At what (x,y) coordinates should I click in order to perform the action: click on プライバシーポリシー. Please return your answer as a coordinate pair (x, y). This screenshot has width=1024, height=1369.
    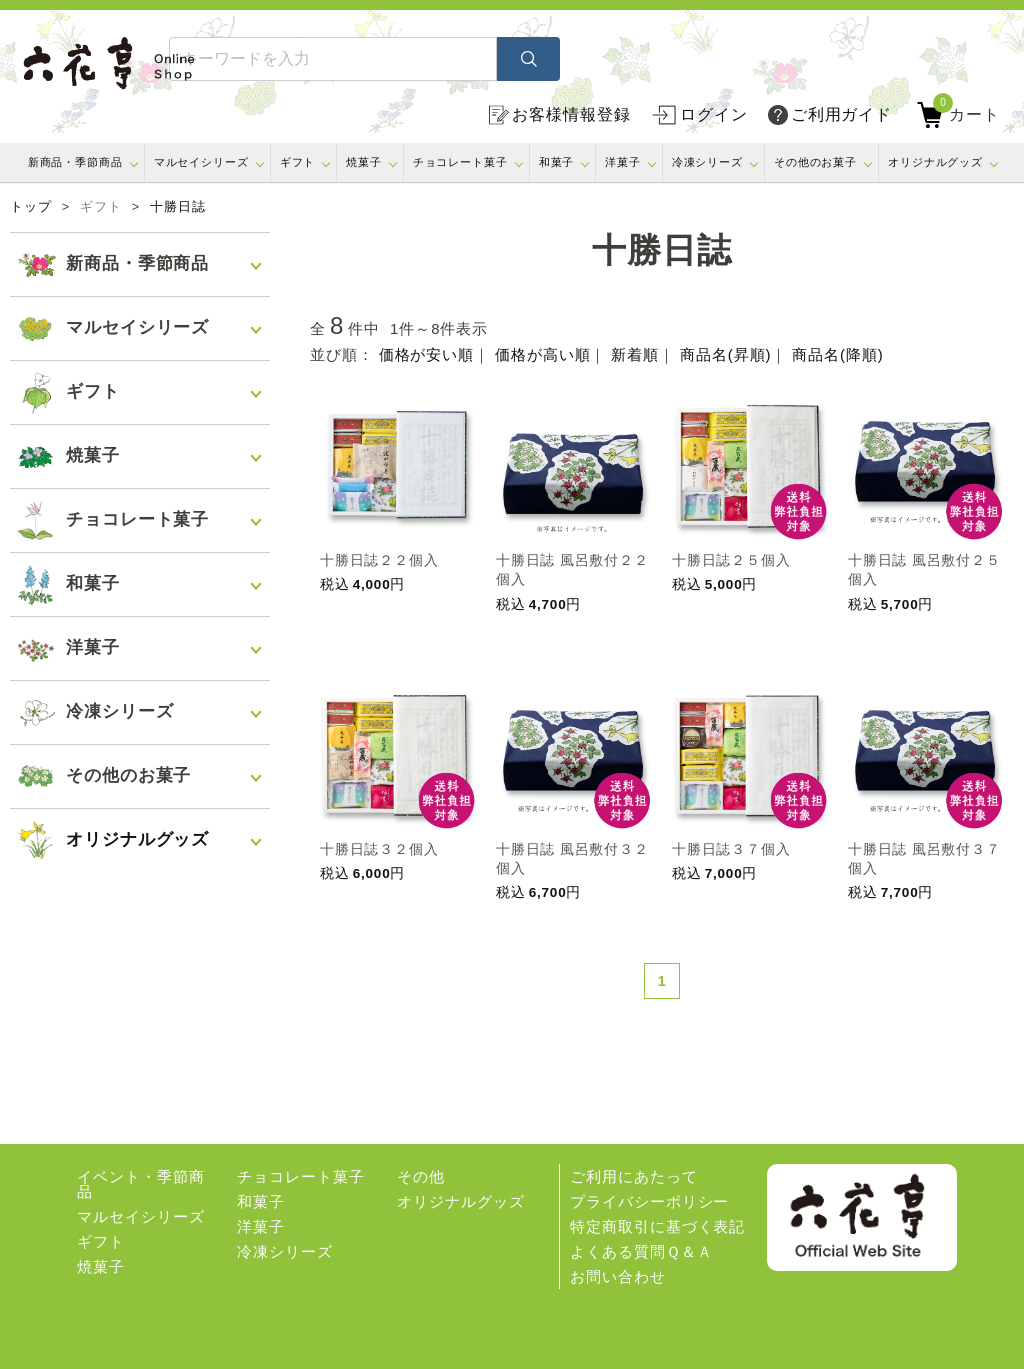
    Looking at the image, I should click on (649, 1201).